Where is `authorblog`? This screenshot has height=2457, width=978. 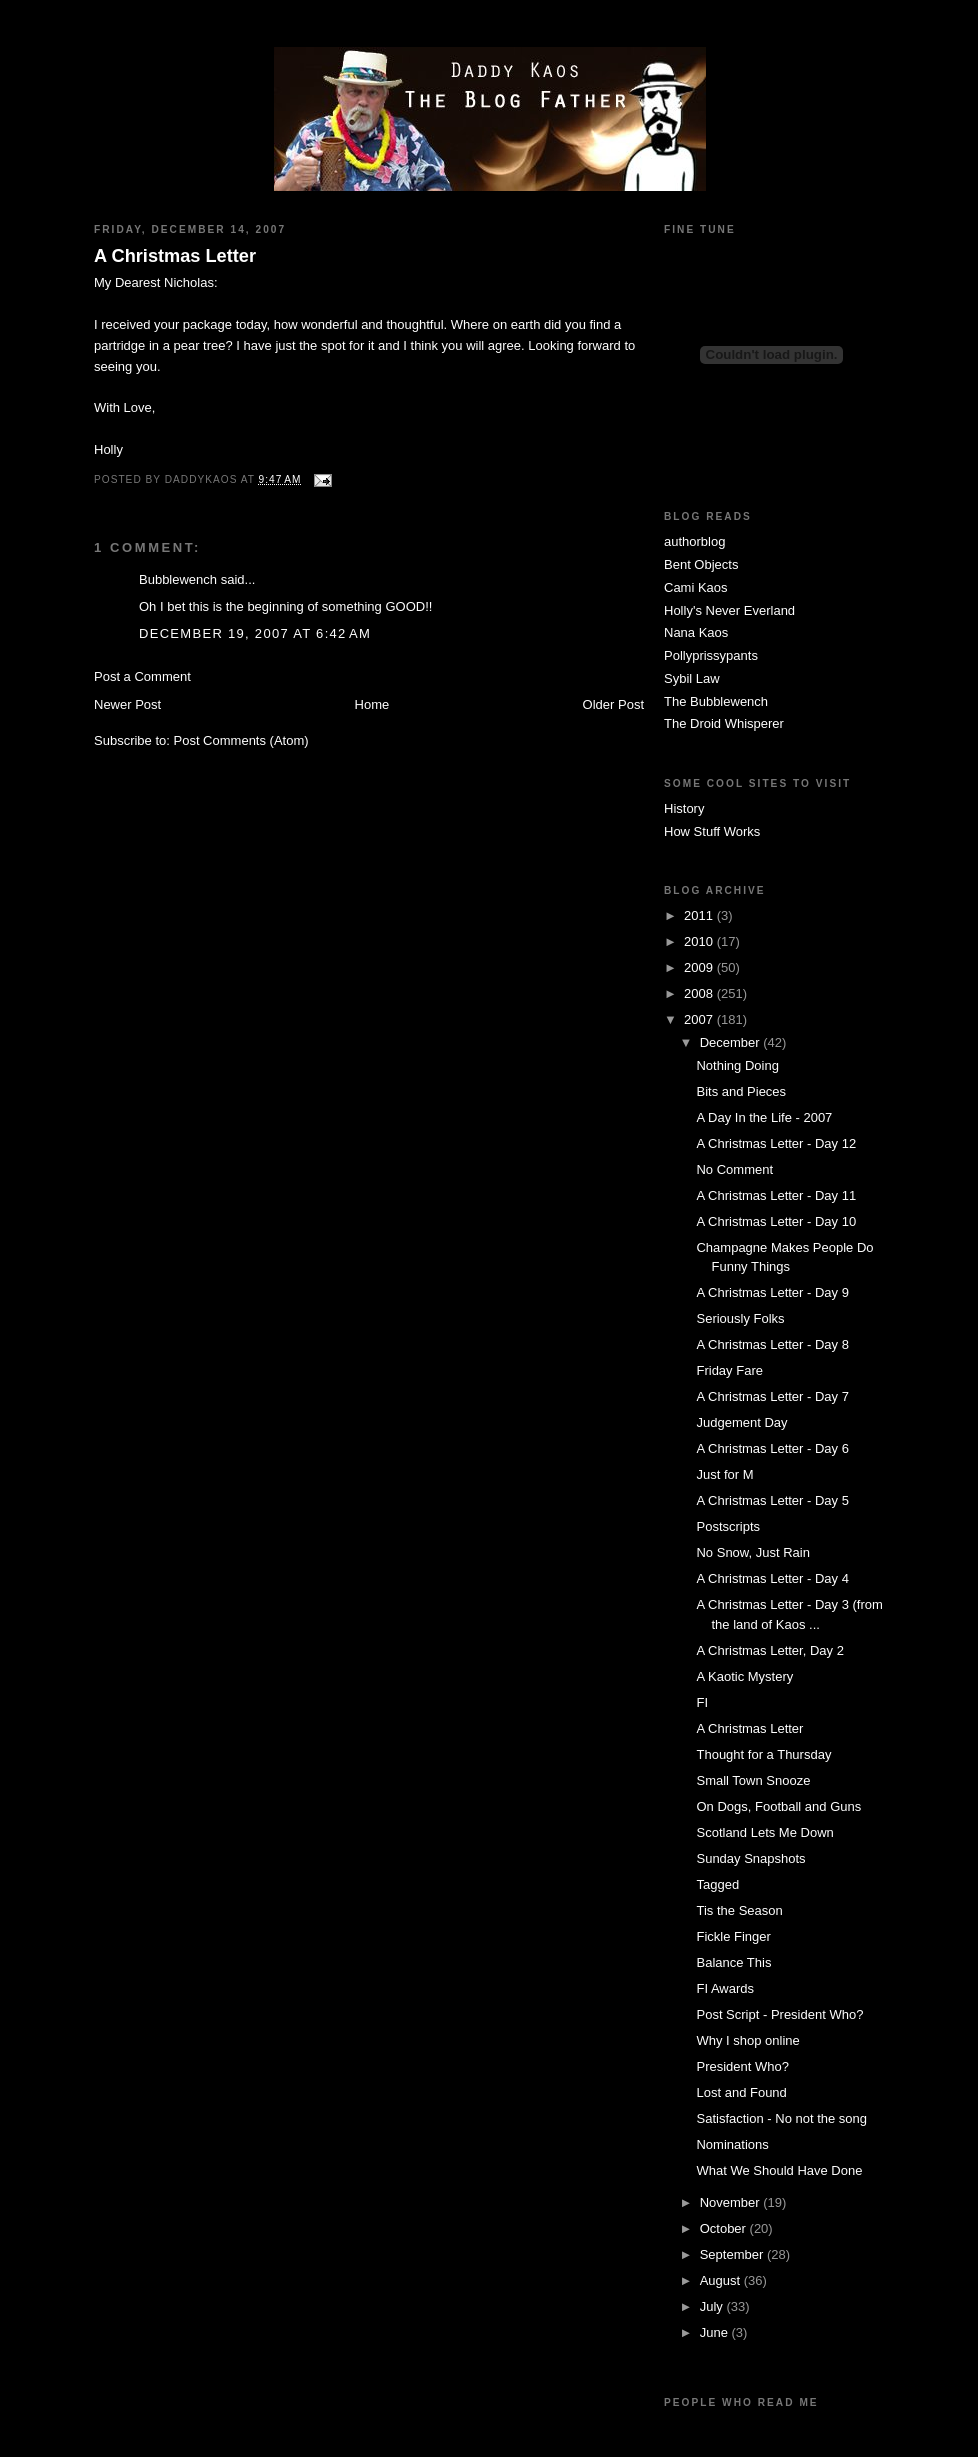
authorblog is located at coordinates (694, 541).